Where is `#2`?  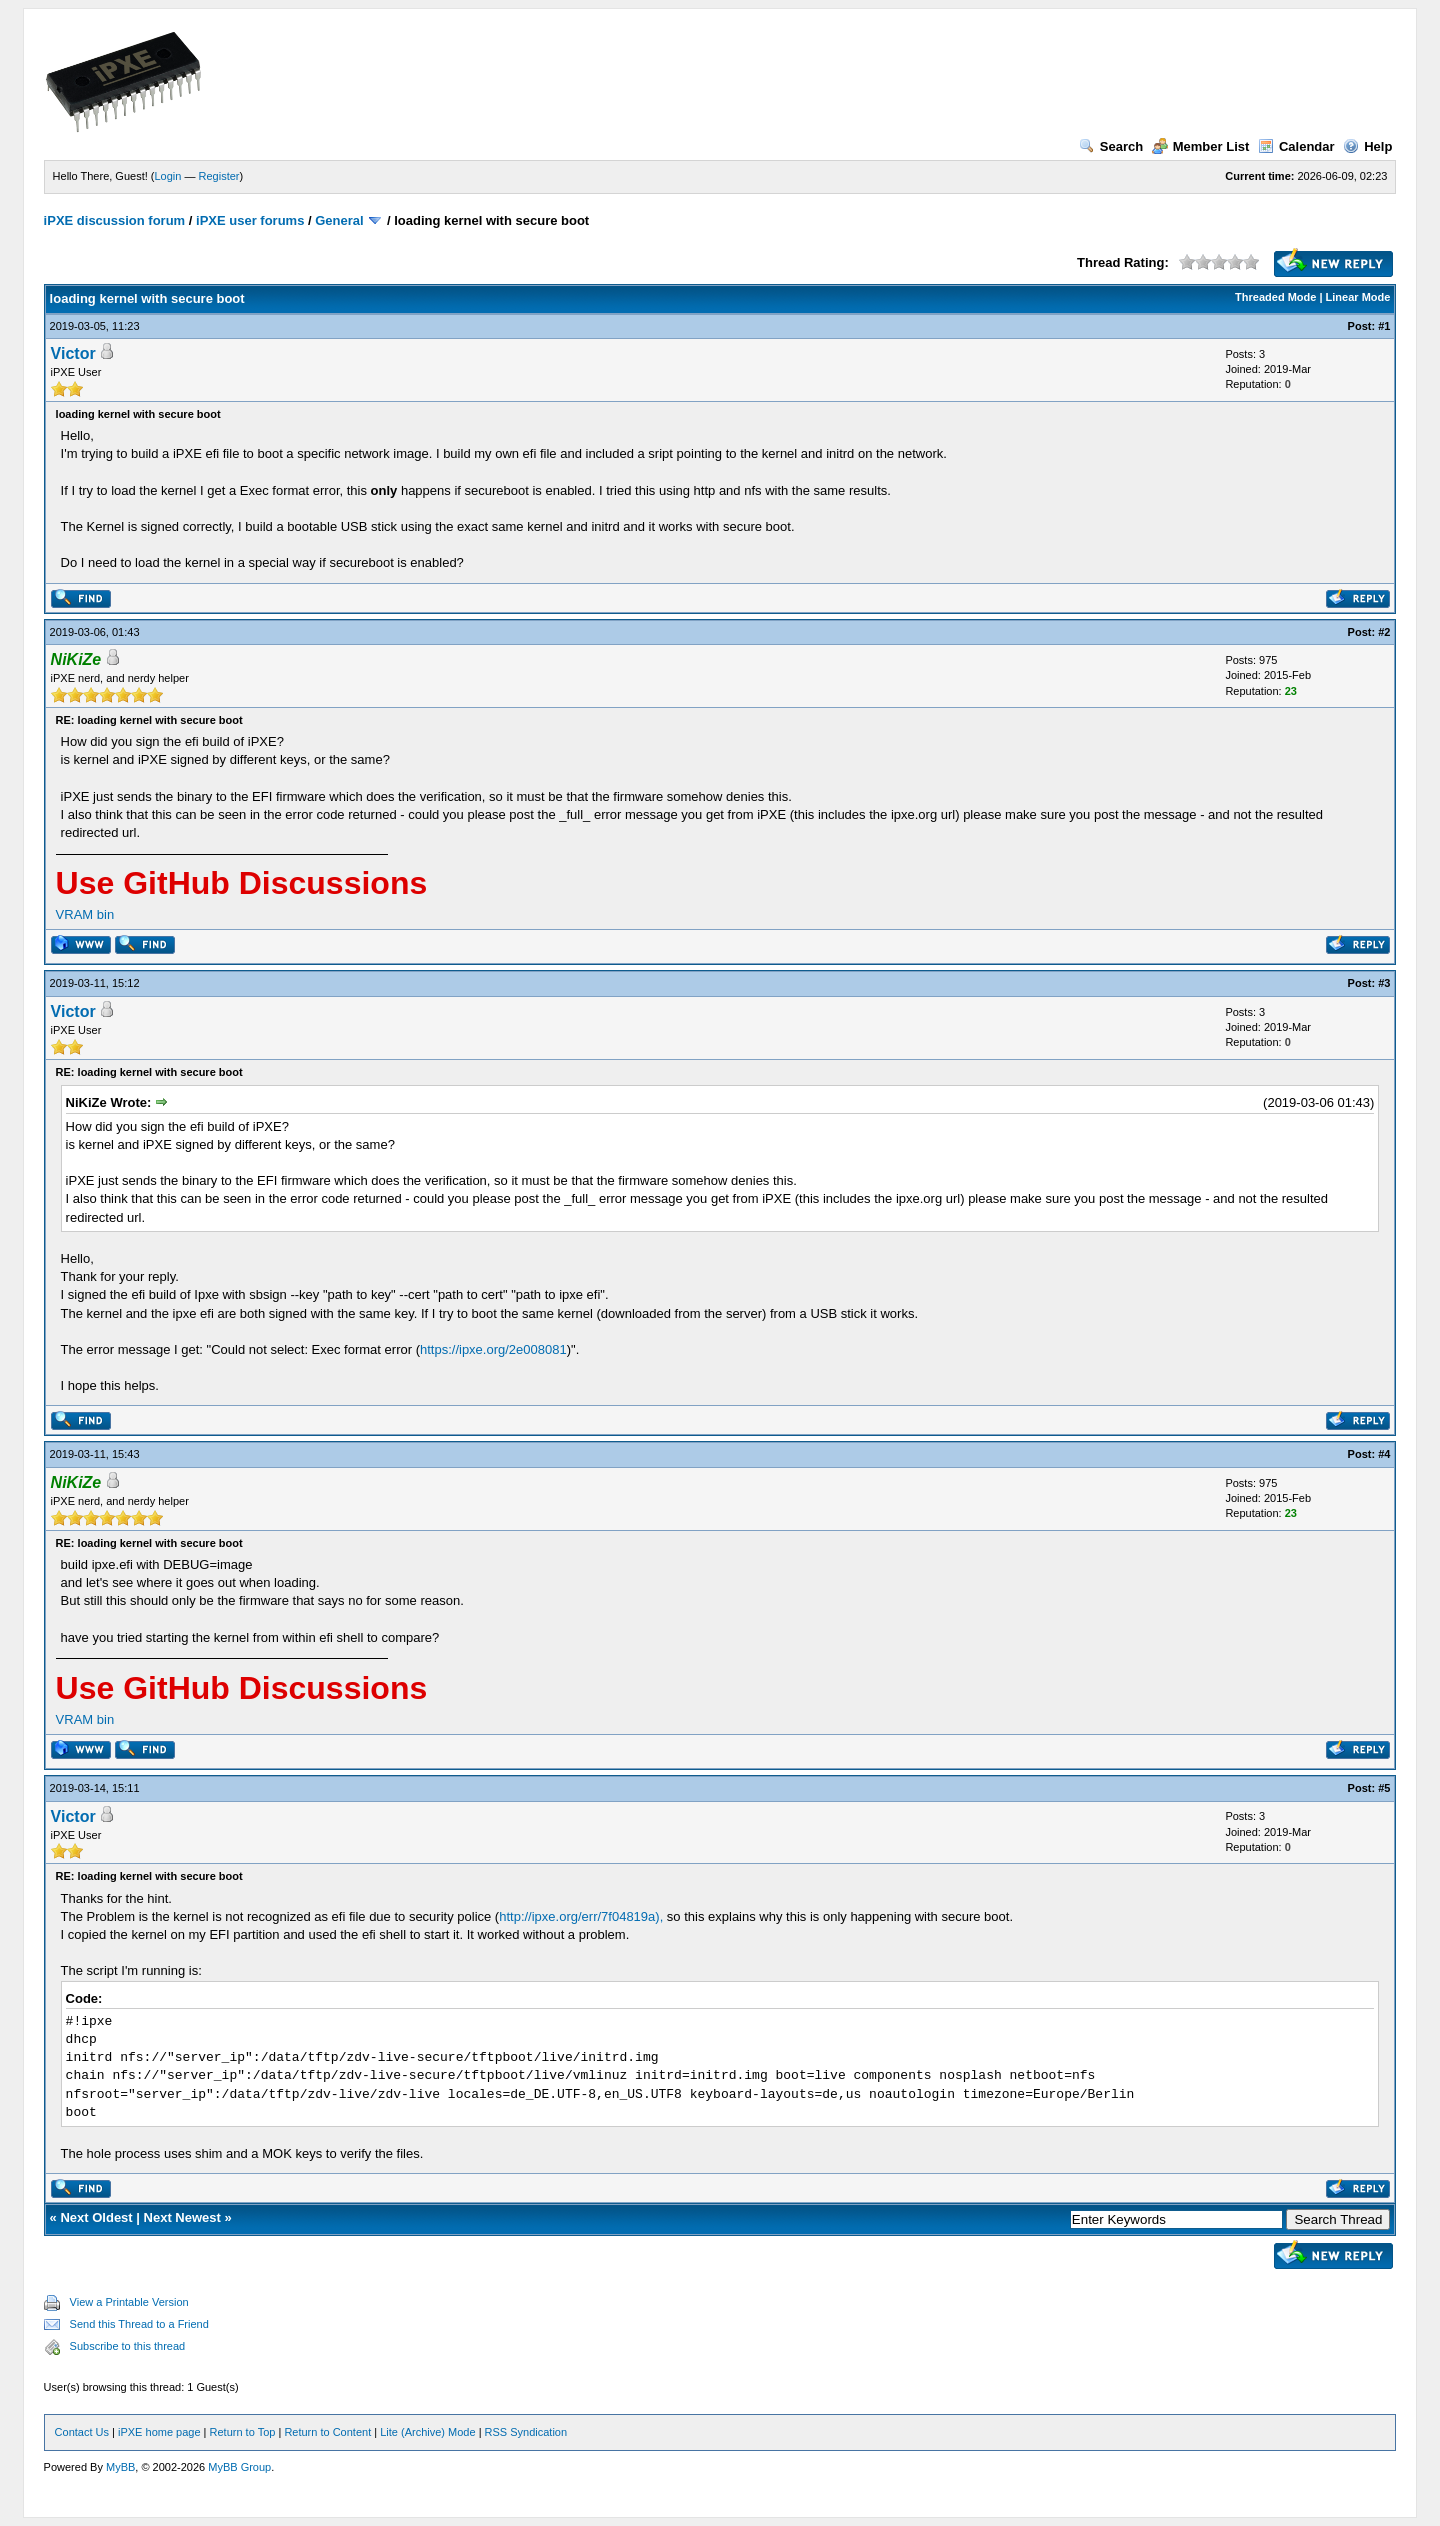 #2 is located at coordinates (1384, 632).